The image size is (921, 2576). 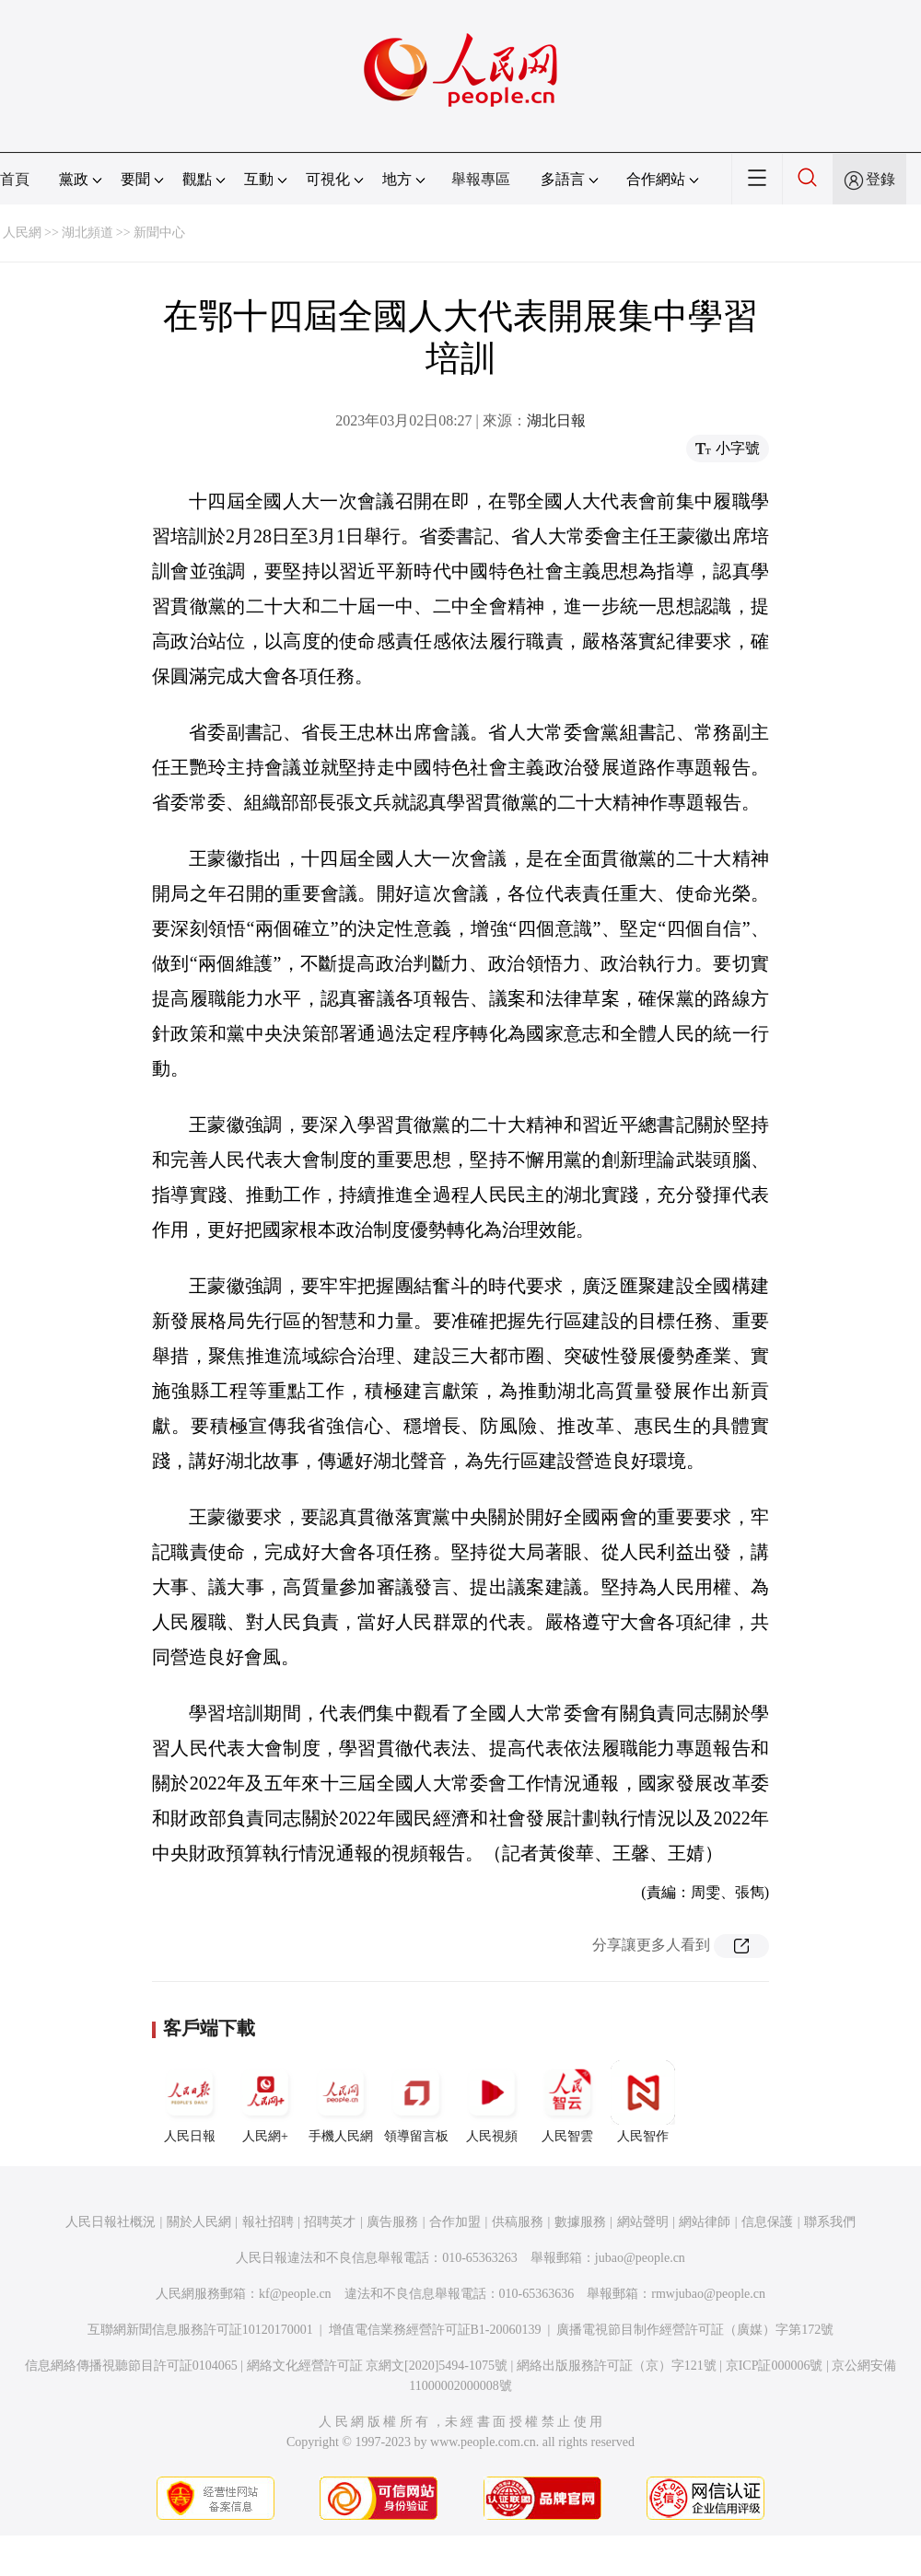 What do you see at coordinates (435, 2330) in the screenshot?
I see `增值電信業務經營許可証B1-20060139` at bounding box center [435, 2330].